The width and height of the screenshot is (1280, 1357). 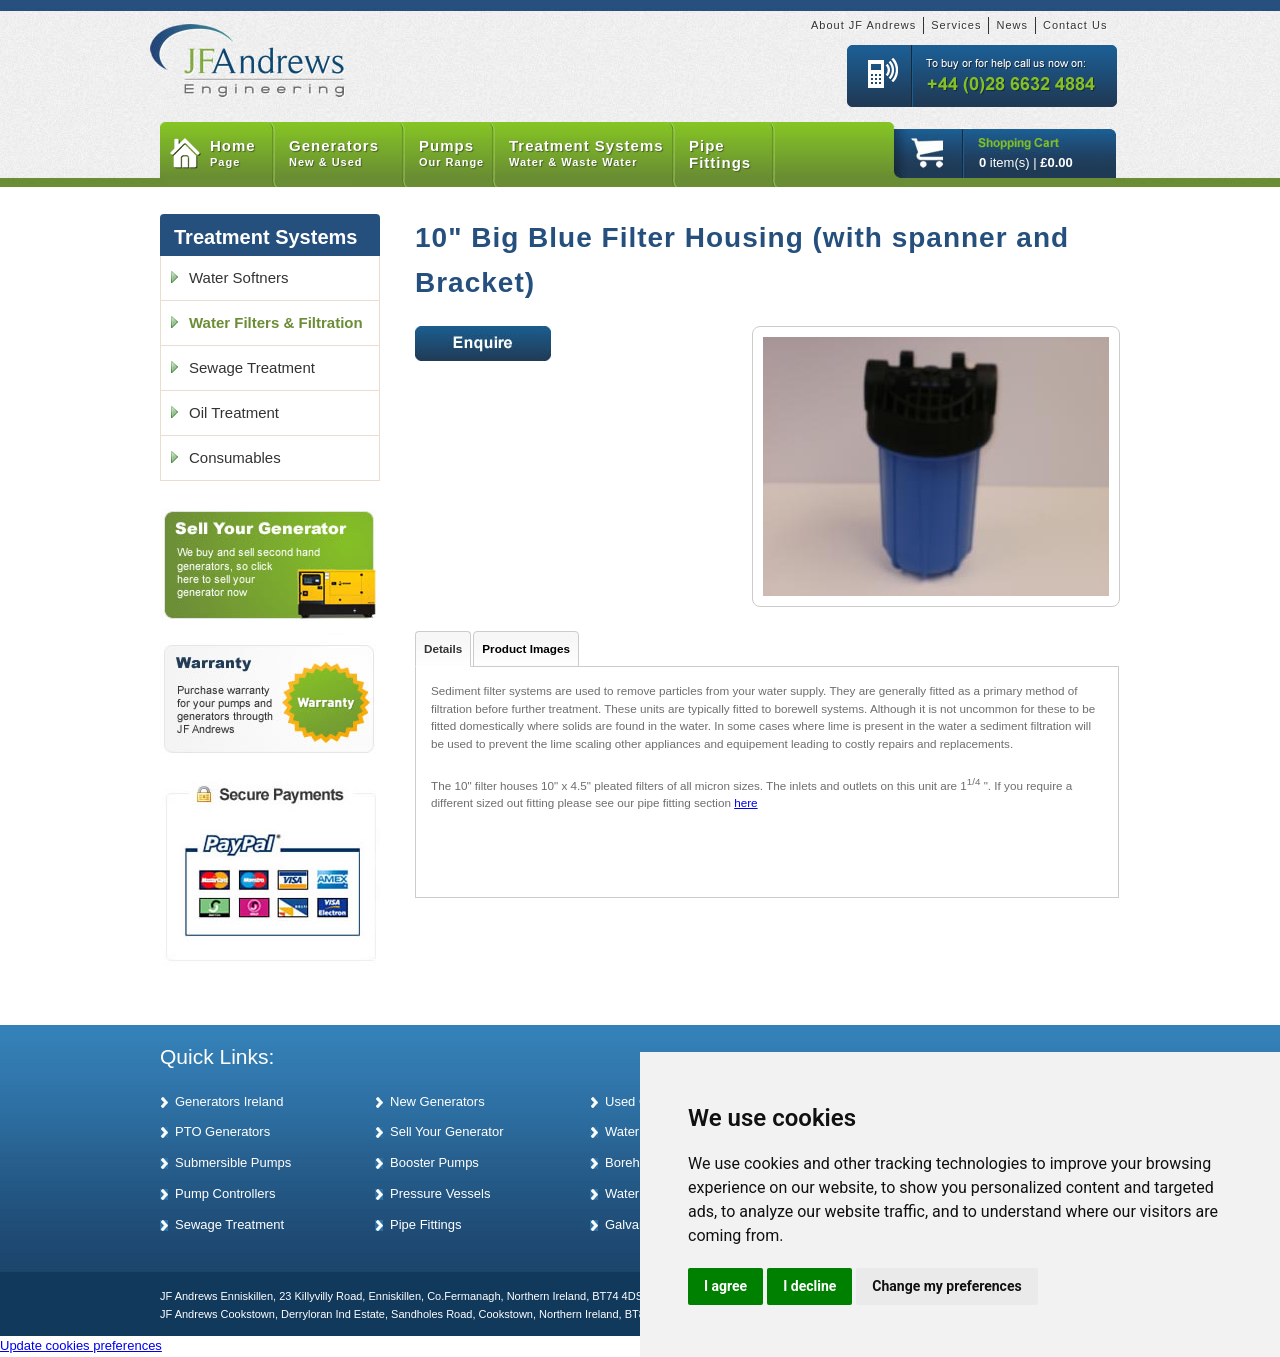 What do you see at coordinates (483, 343) in the screenshot?
I see `Enquire` at bounding box center [483, 343].